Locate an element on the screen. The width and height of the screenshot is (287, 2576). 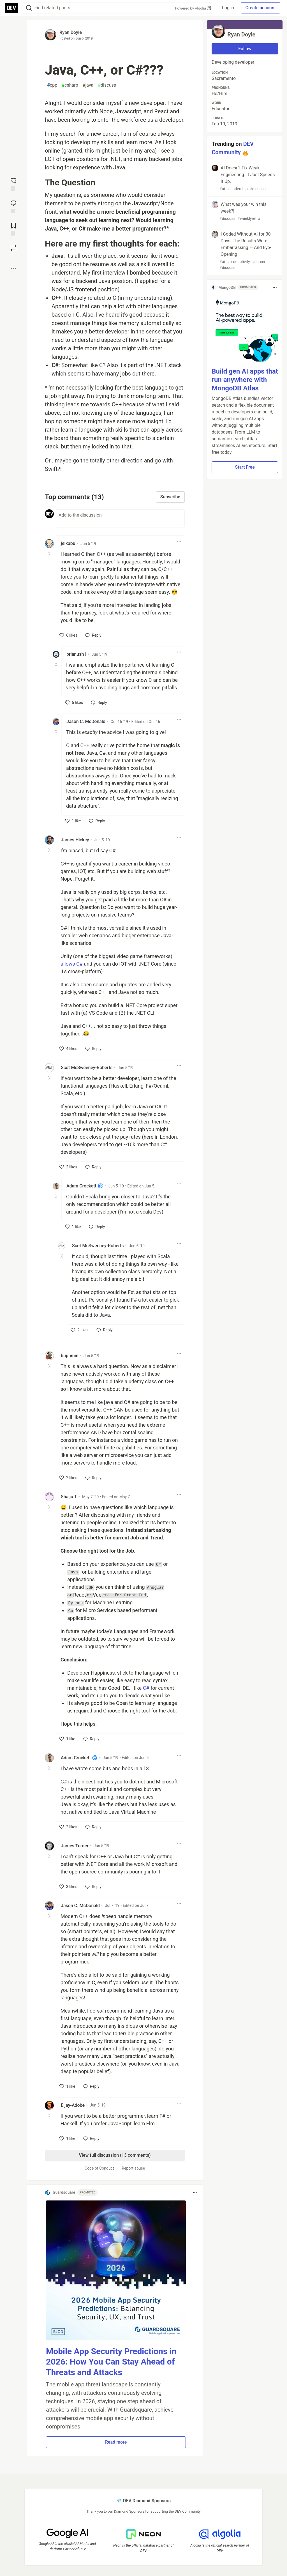
Build gen AI apps that run anywhere with MongoDB Atlas is located at coordinates (245, 379).